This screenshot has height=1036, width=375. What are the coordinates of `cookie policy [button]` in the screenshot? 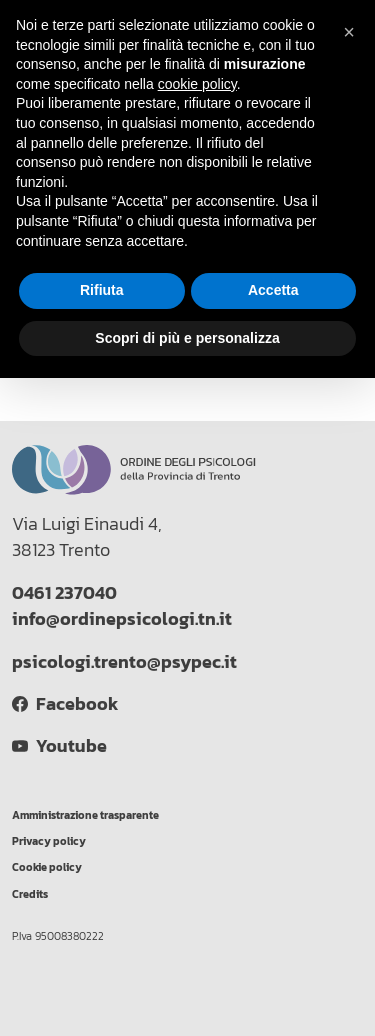 It's located at (197, 84).